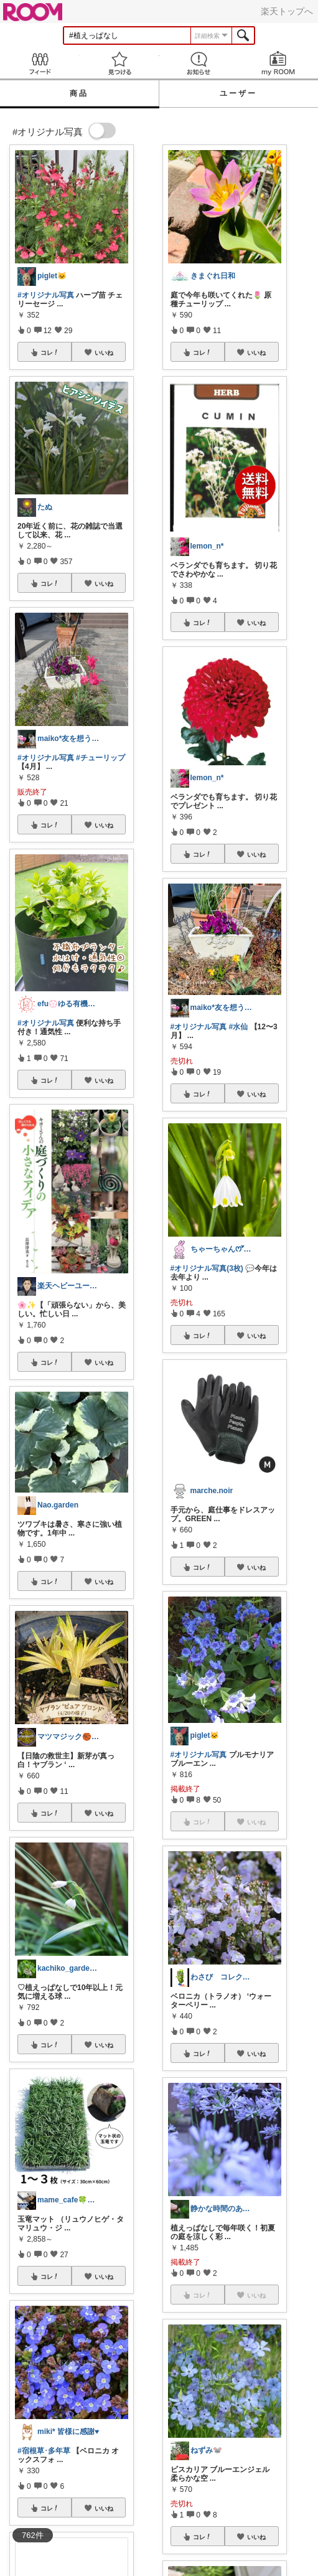 The image size is (318, 2576). What do you see at coordinates (287, 11) in the screenshot?
I see `楽天トップへ` at bounding box center [287, 11].